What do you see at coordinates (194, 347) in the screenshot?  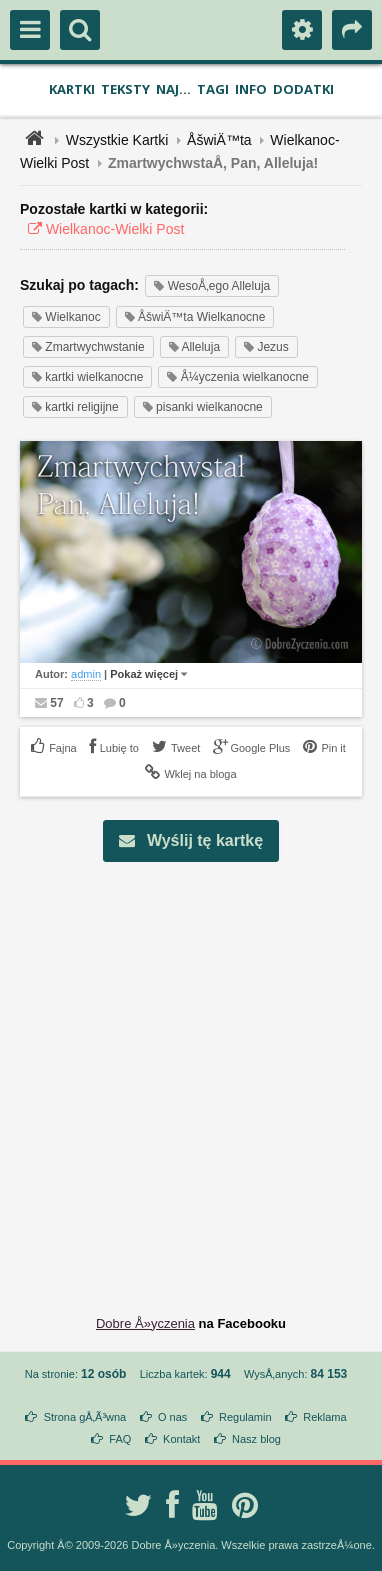 I see `Alleluja` at bounding box center [194, 347].